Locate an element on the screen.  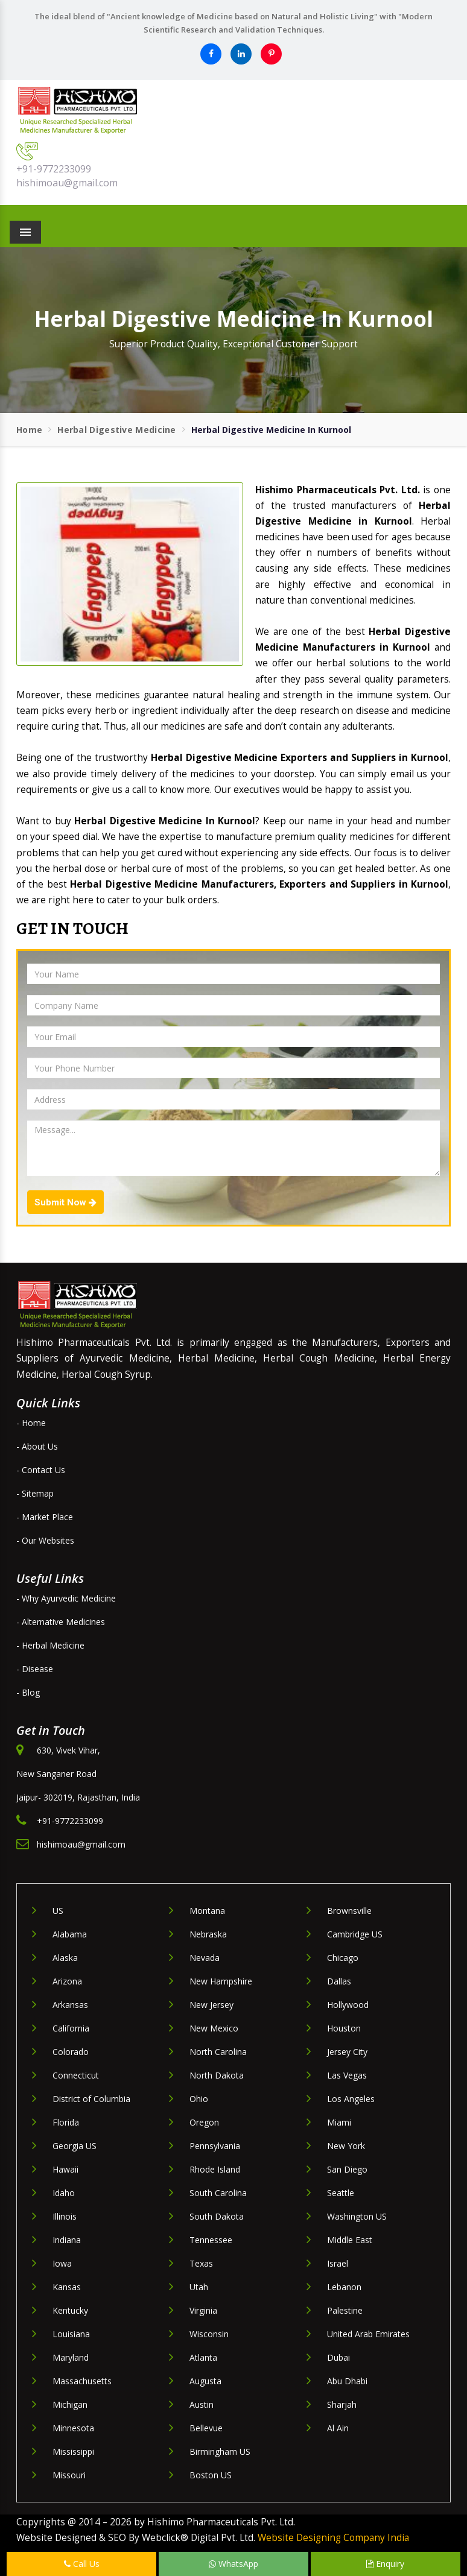
Birmingham US is located at coordinates (219, 2451).